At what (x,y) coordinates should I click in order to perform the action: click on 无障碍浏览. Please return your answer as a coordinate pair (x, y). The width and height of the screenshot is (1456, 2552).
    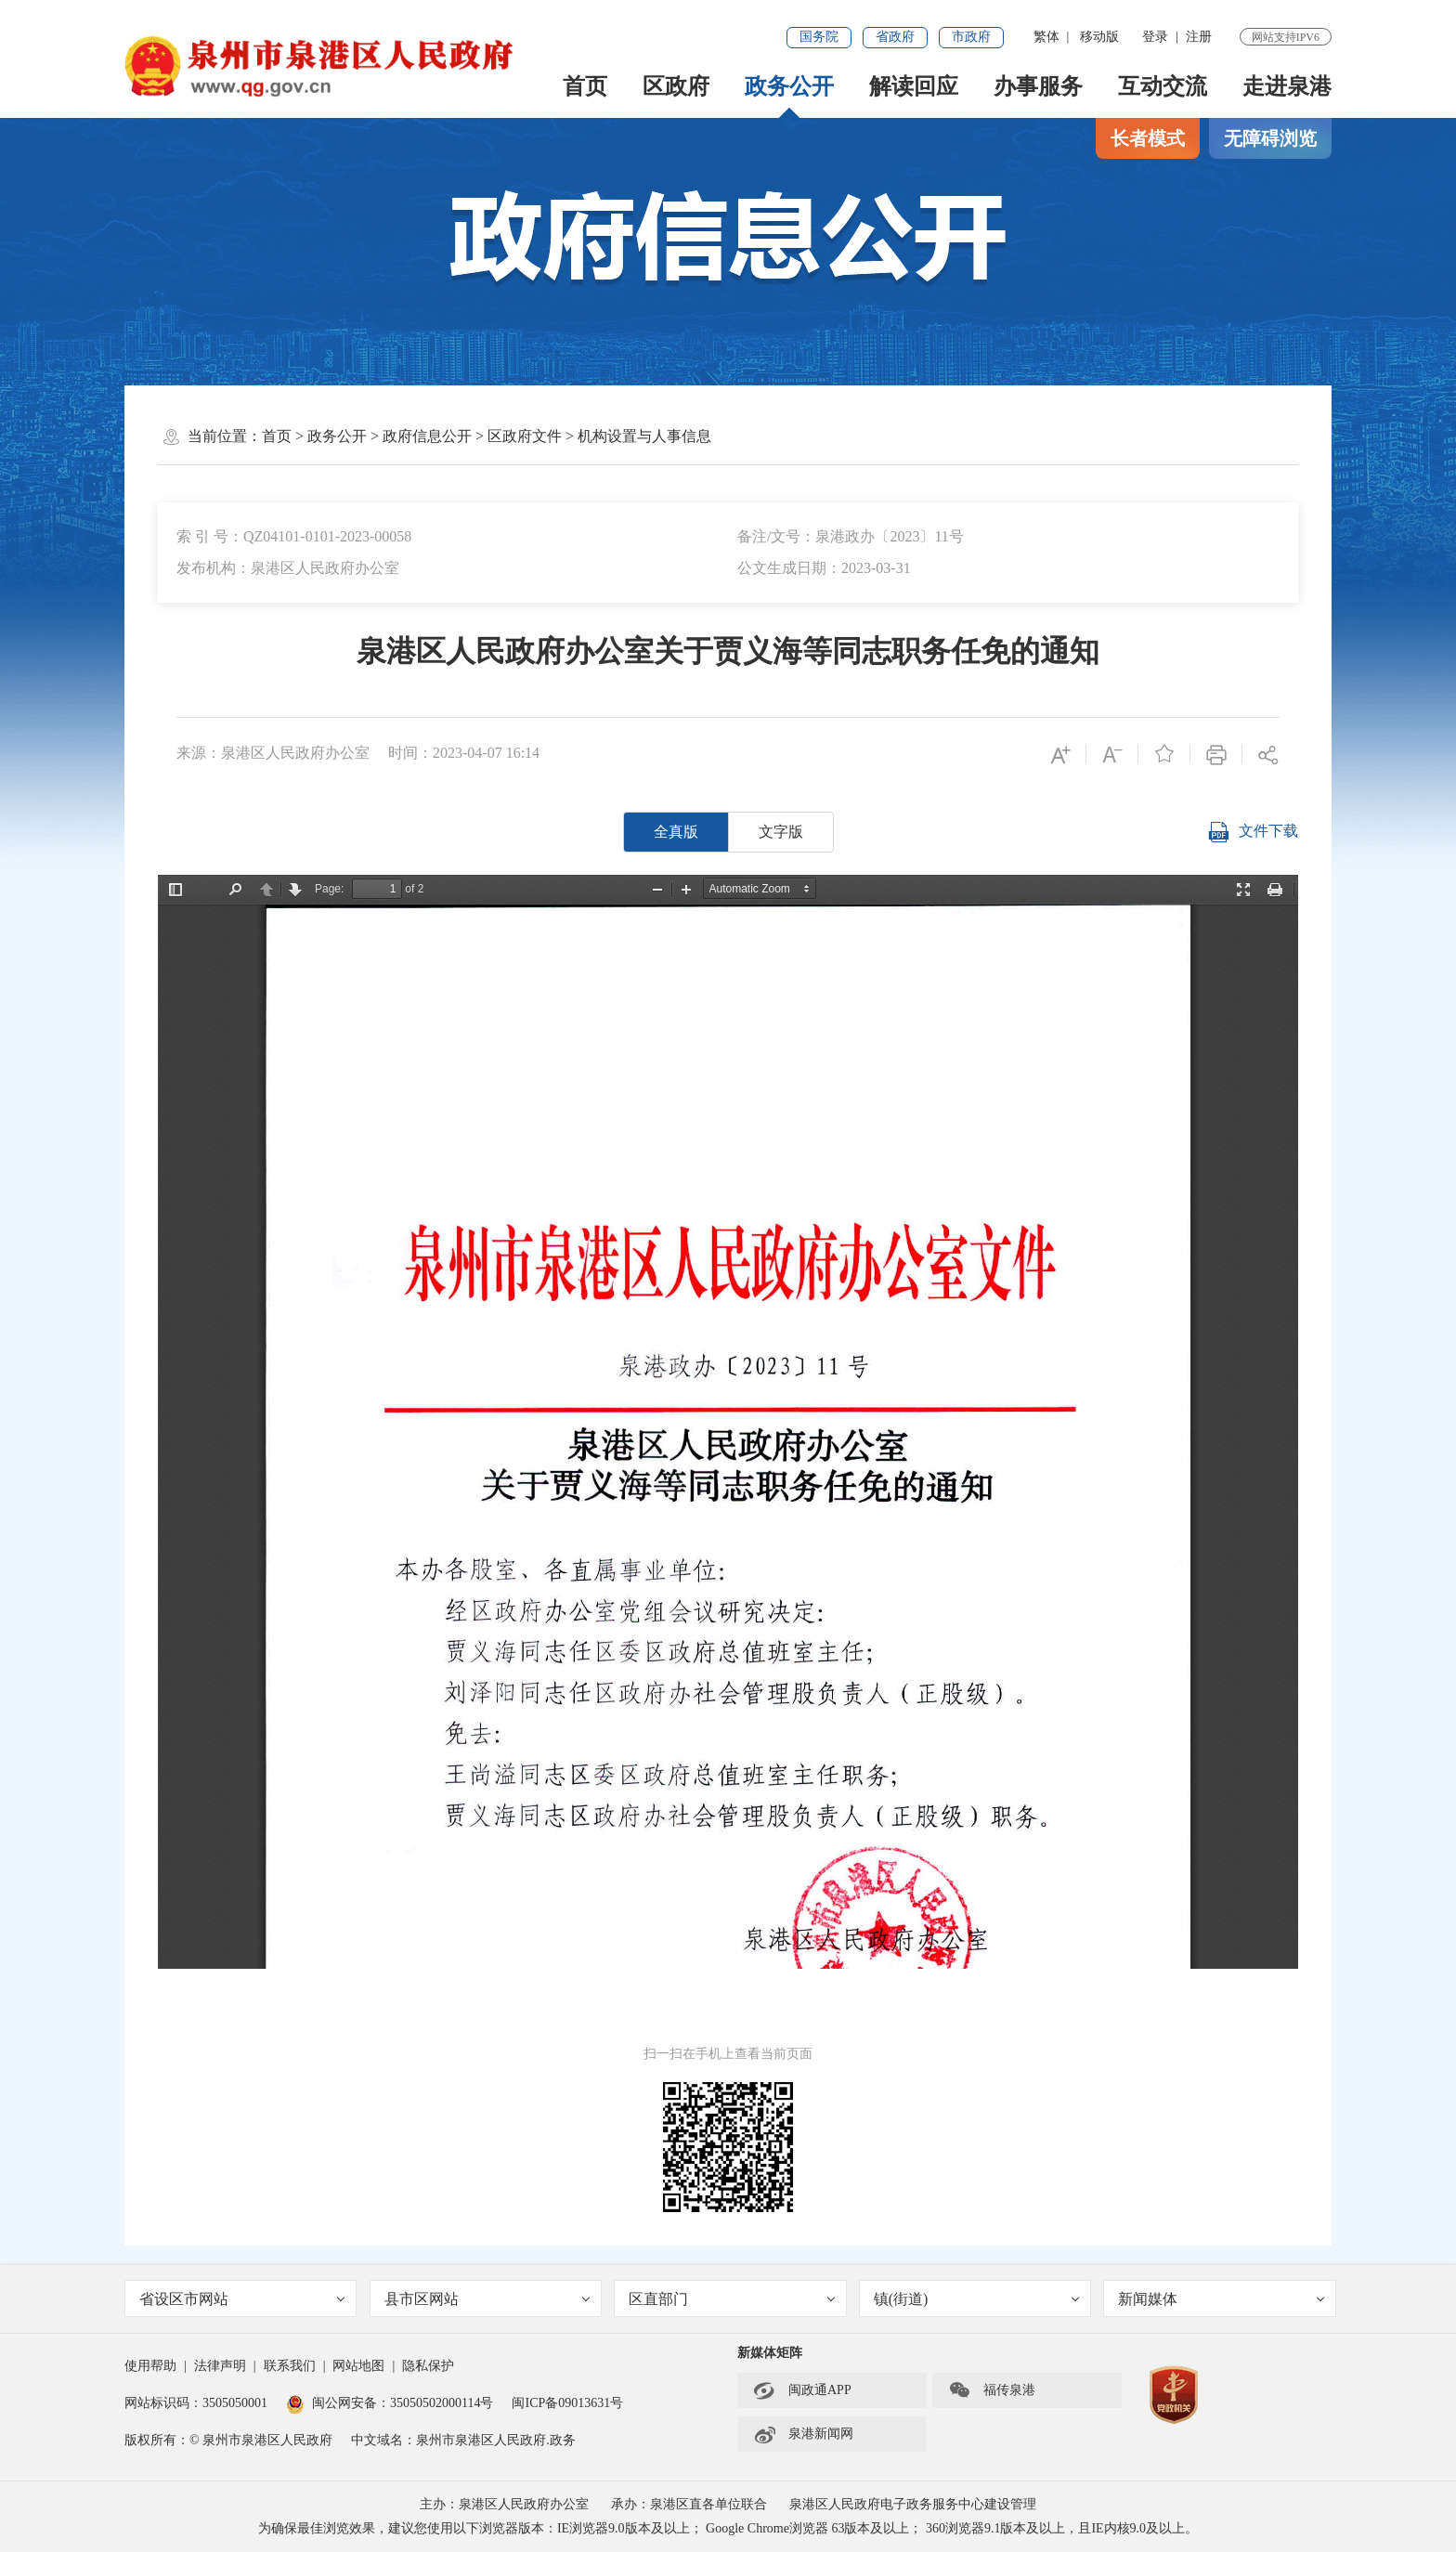
    Looking at the image, I should click on (1270, 138).